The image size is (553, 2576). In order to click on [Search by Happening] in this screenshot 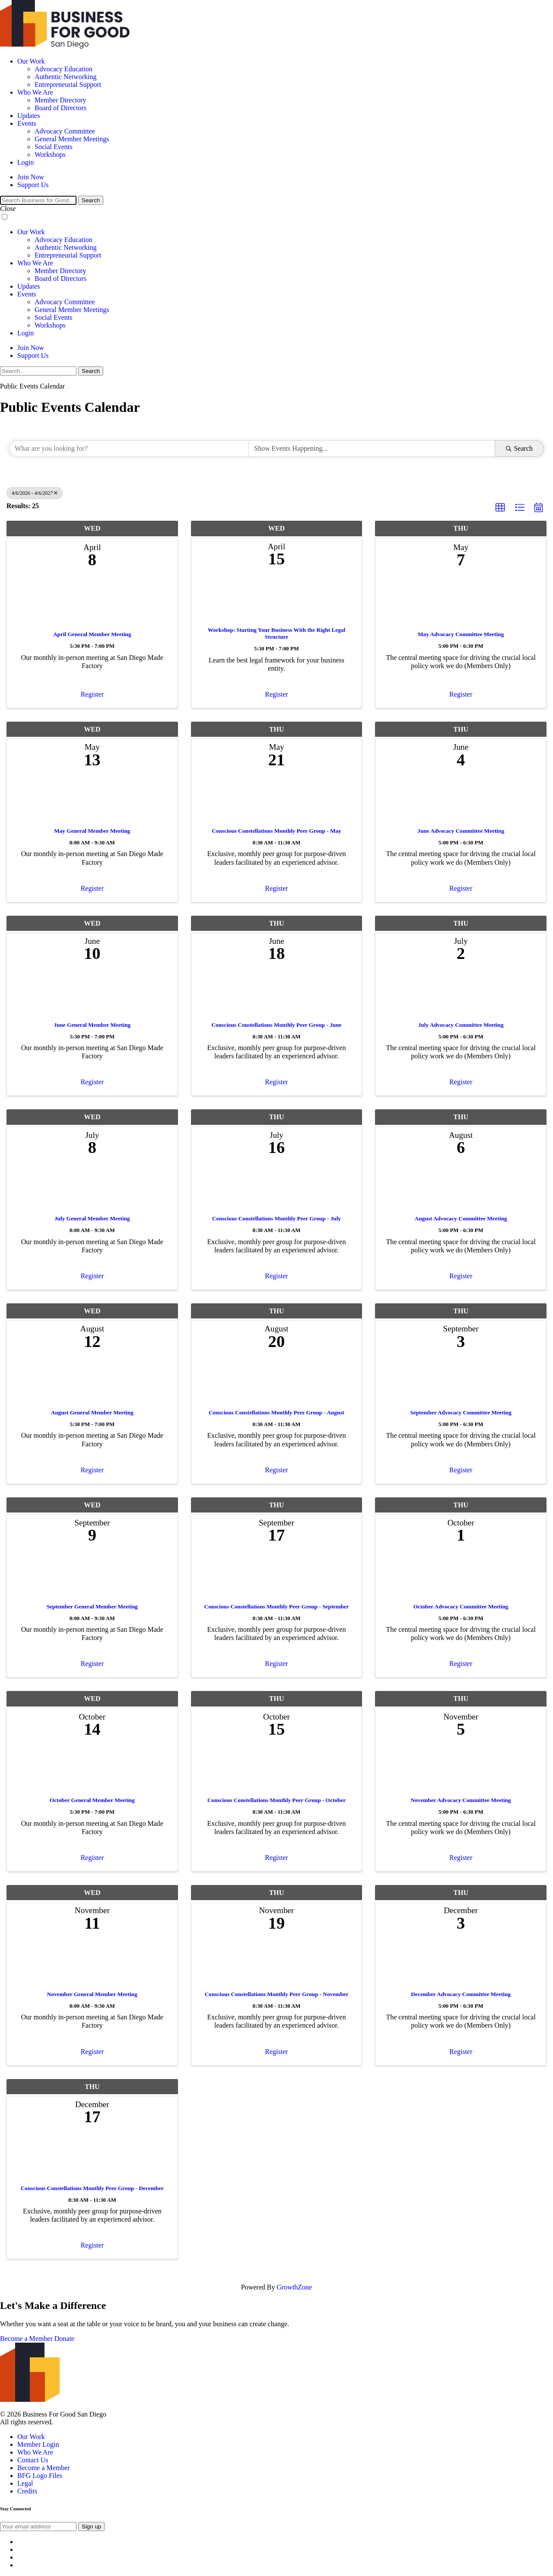, I will do `click(371, 448)`.